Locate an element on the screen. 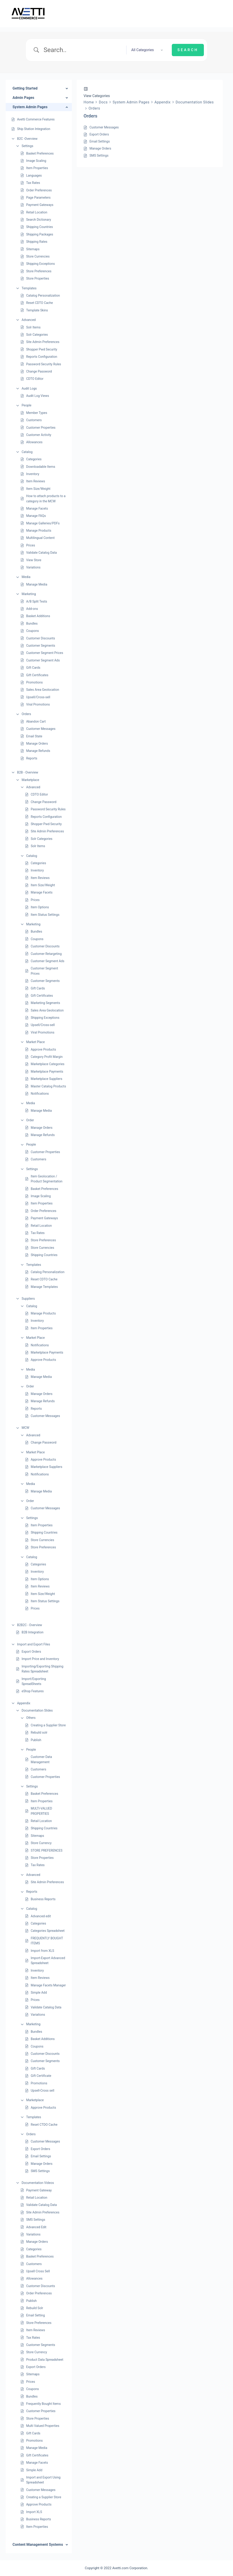 This screenshot has height=2576, width=233. Bundles is located at coordinates (32, 623).